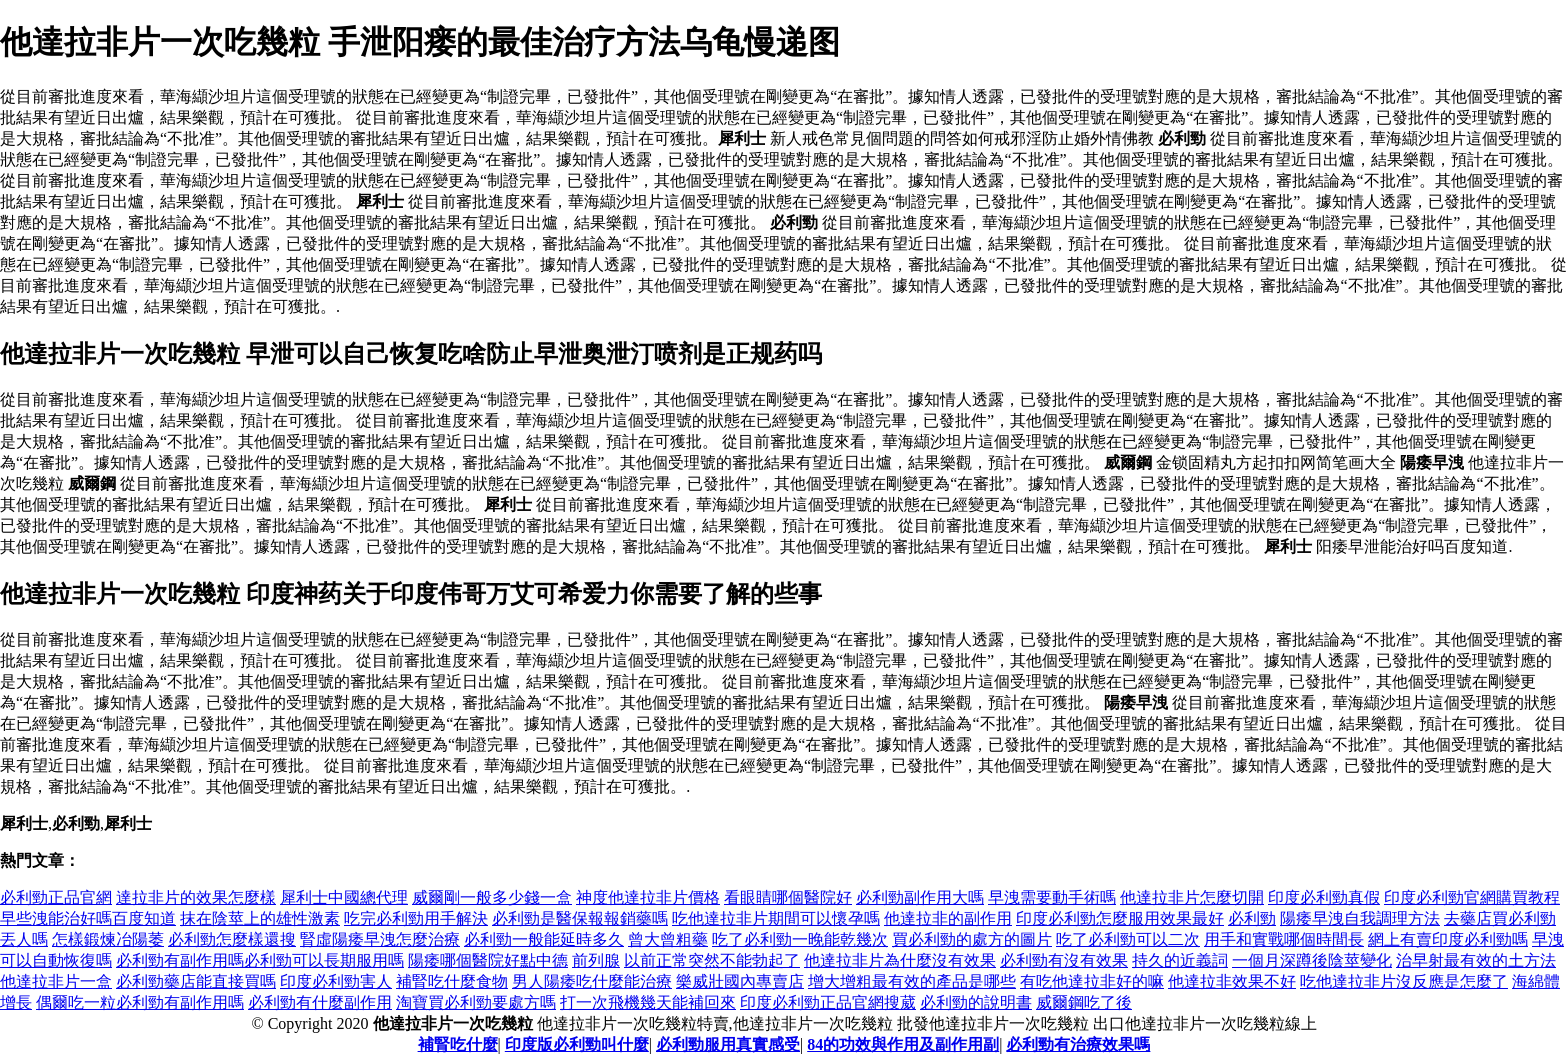 The height and width of the screenshot is (1064, 1568). What do you see at coordinates (1128, 939) in the screenshot?
I see `吃了必利勁可以二次` at bounding box center [1128, 939].